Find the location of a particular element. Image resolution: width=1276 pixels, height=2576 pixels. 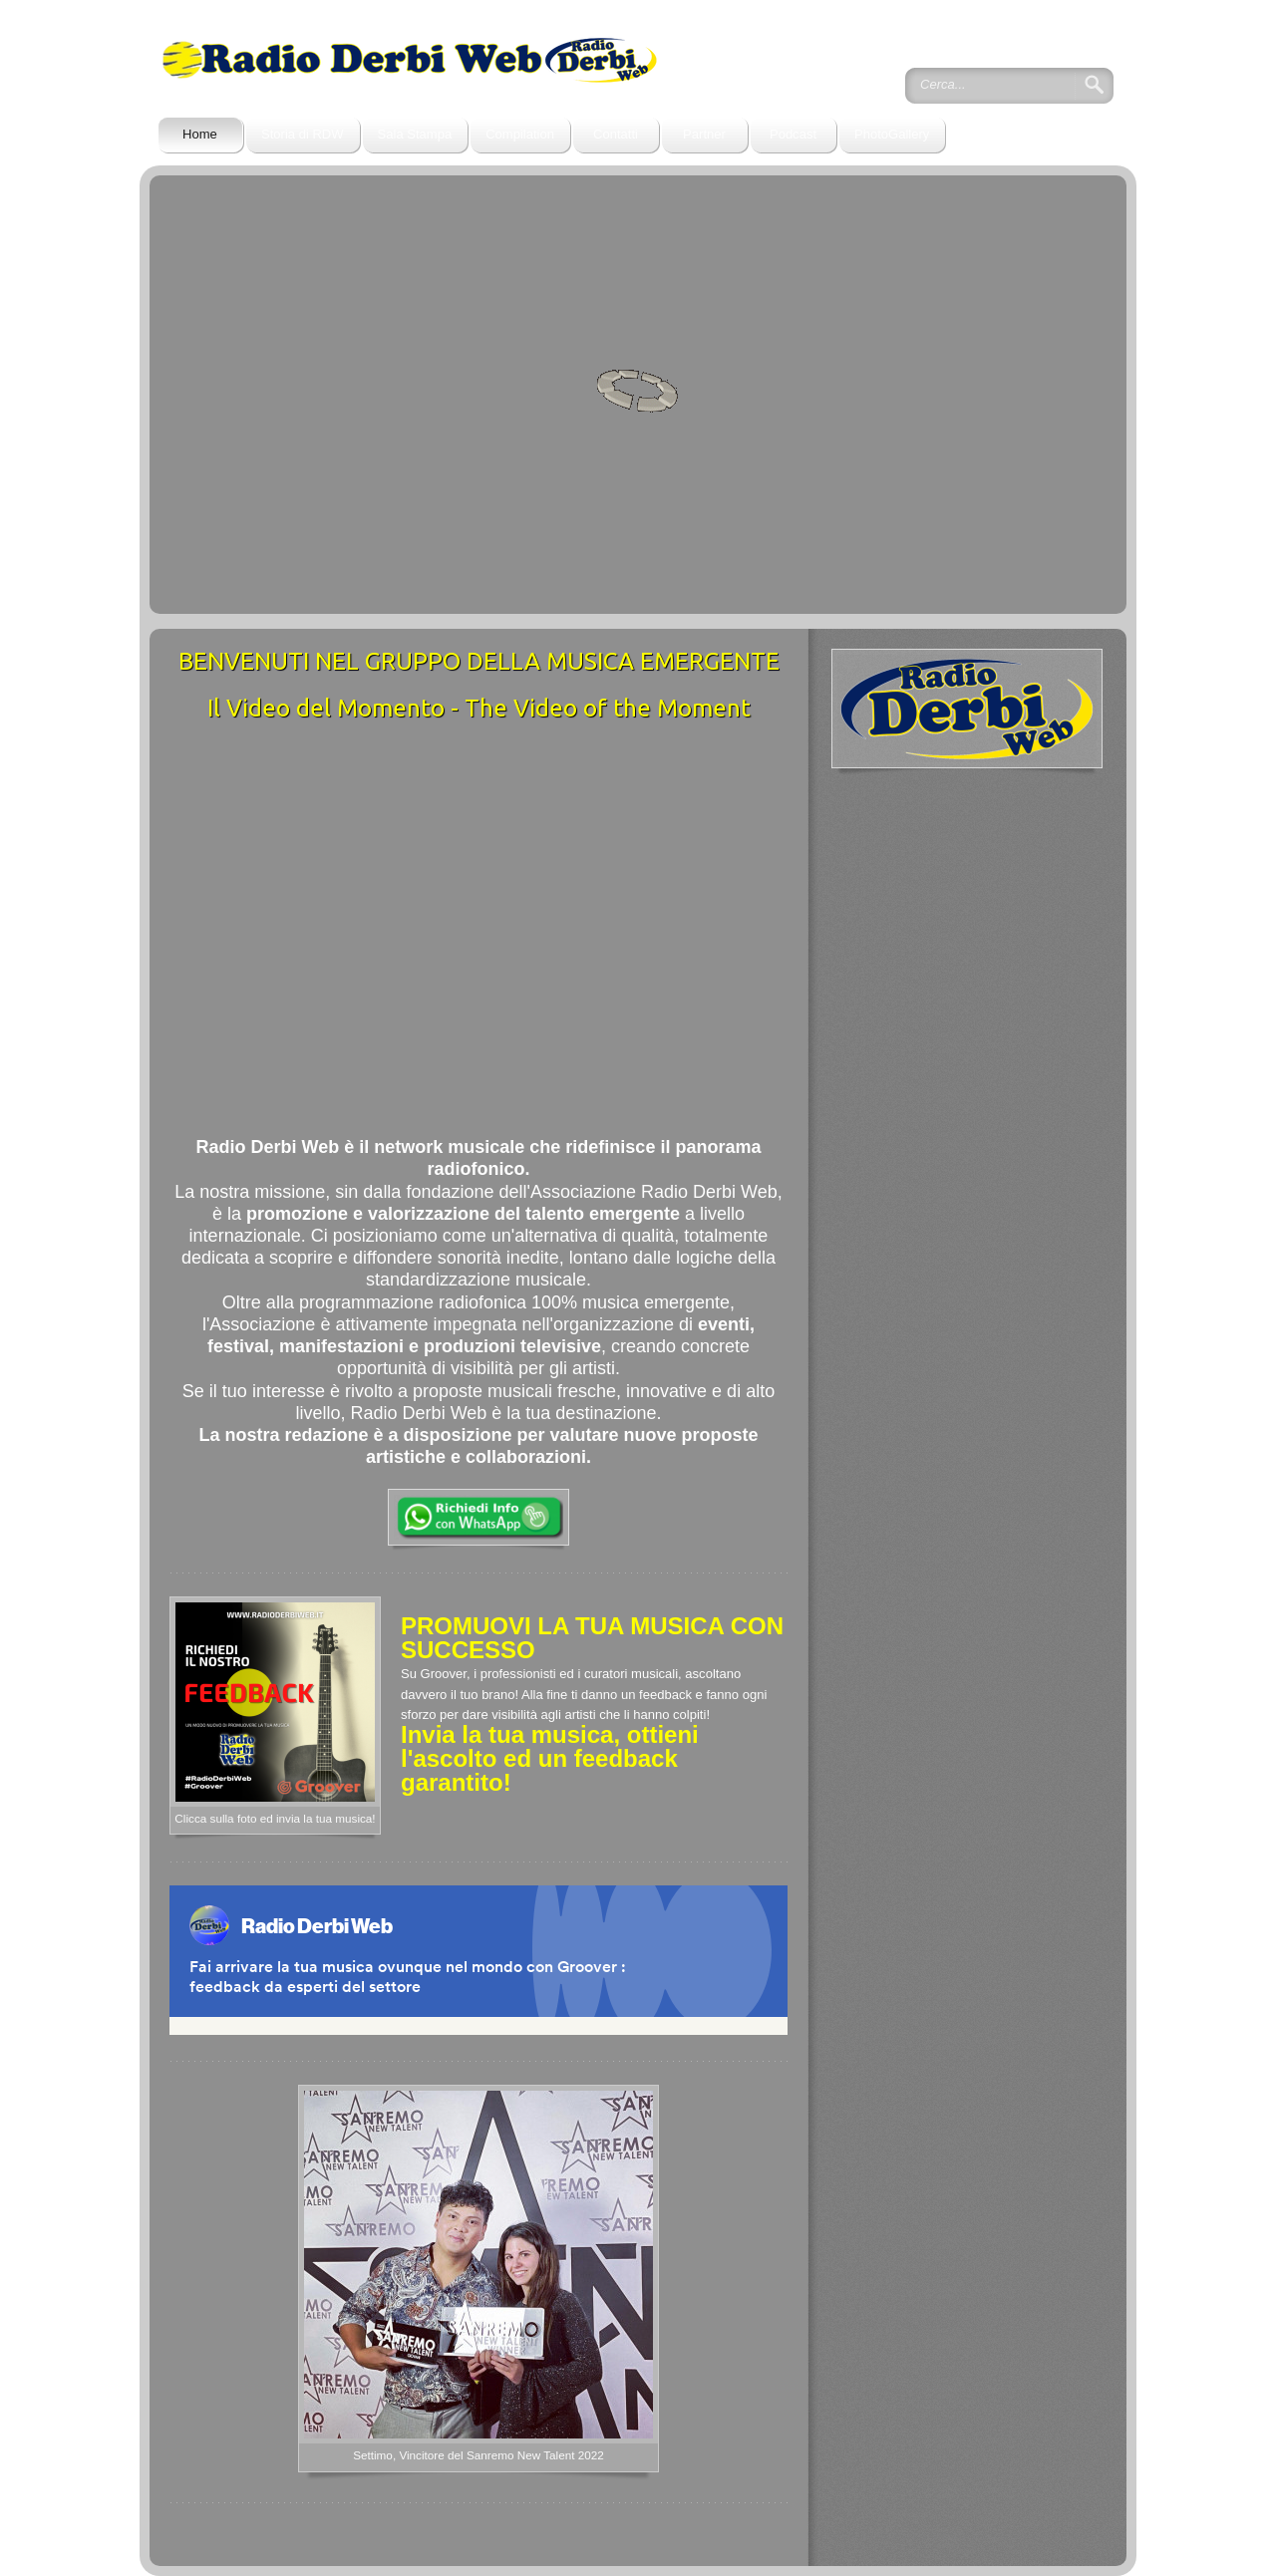

Contatti is located at coordinates (615, 134).